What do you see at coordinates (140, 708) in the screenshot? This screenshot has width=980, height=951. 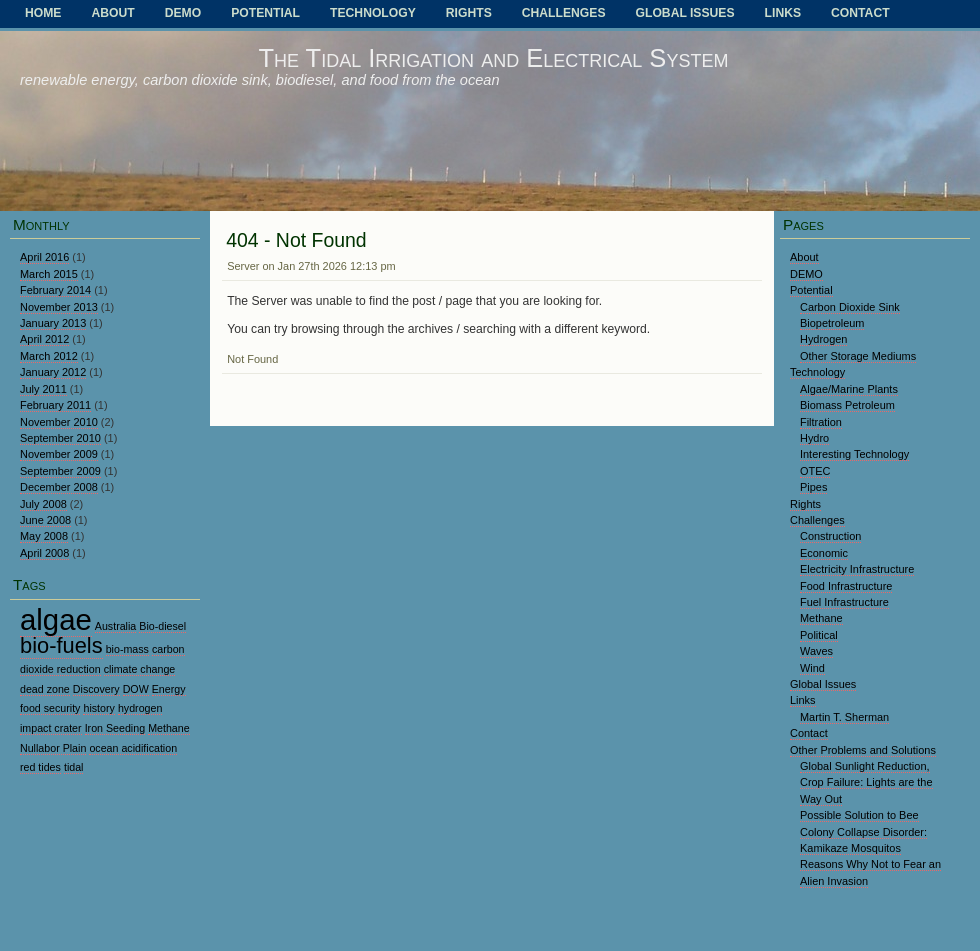 I see `hydrogen [hydrogen (1 item)]` at bounding box center [140, 708].